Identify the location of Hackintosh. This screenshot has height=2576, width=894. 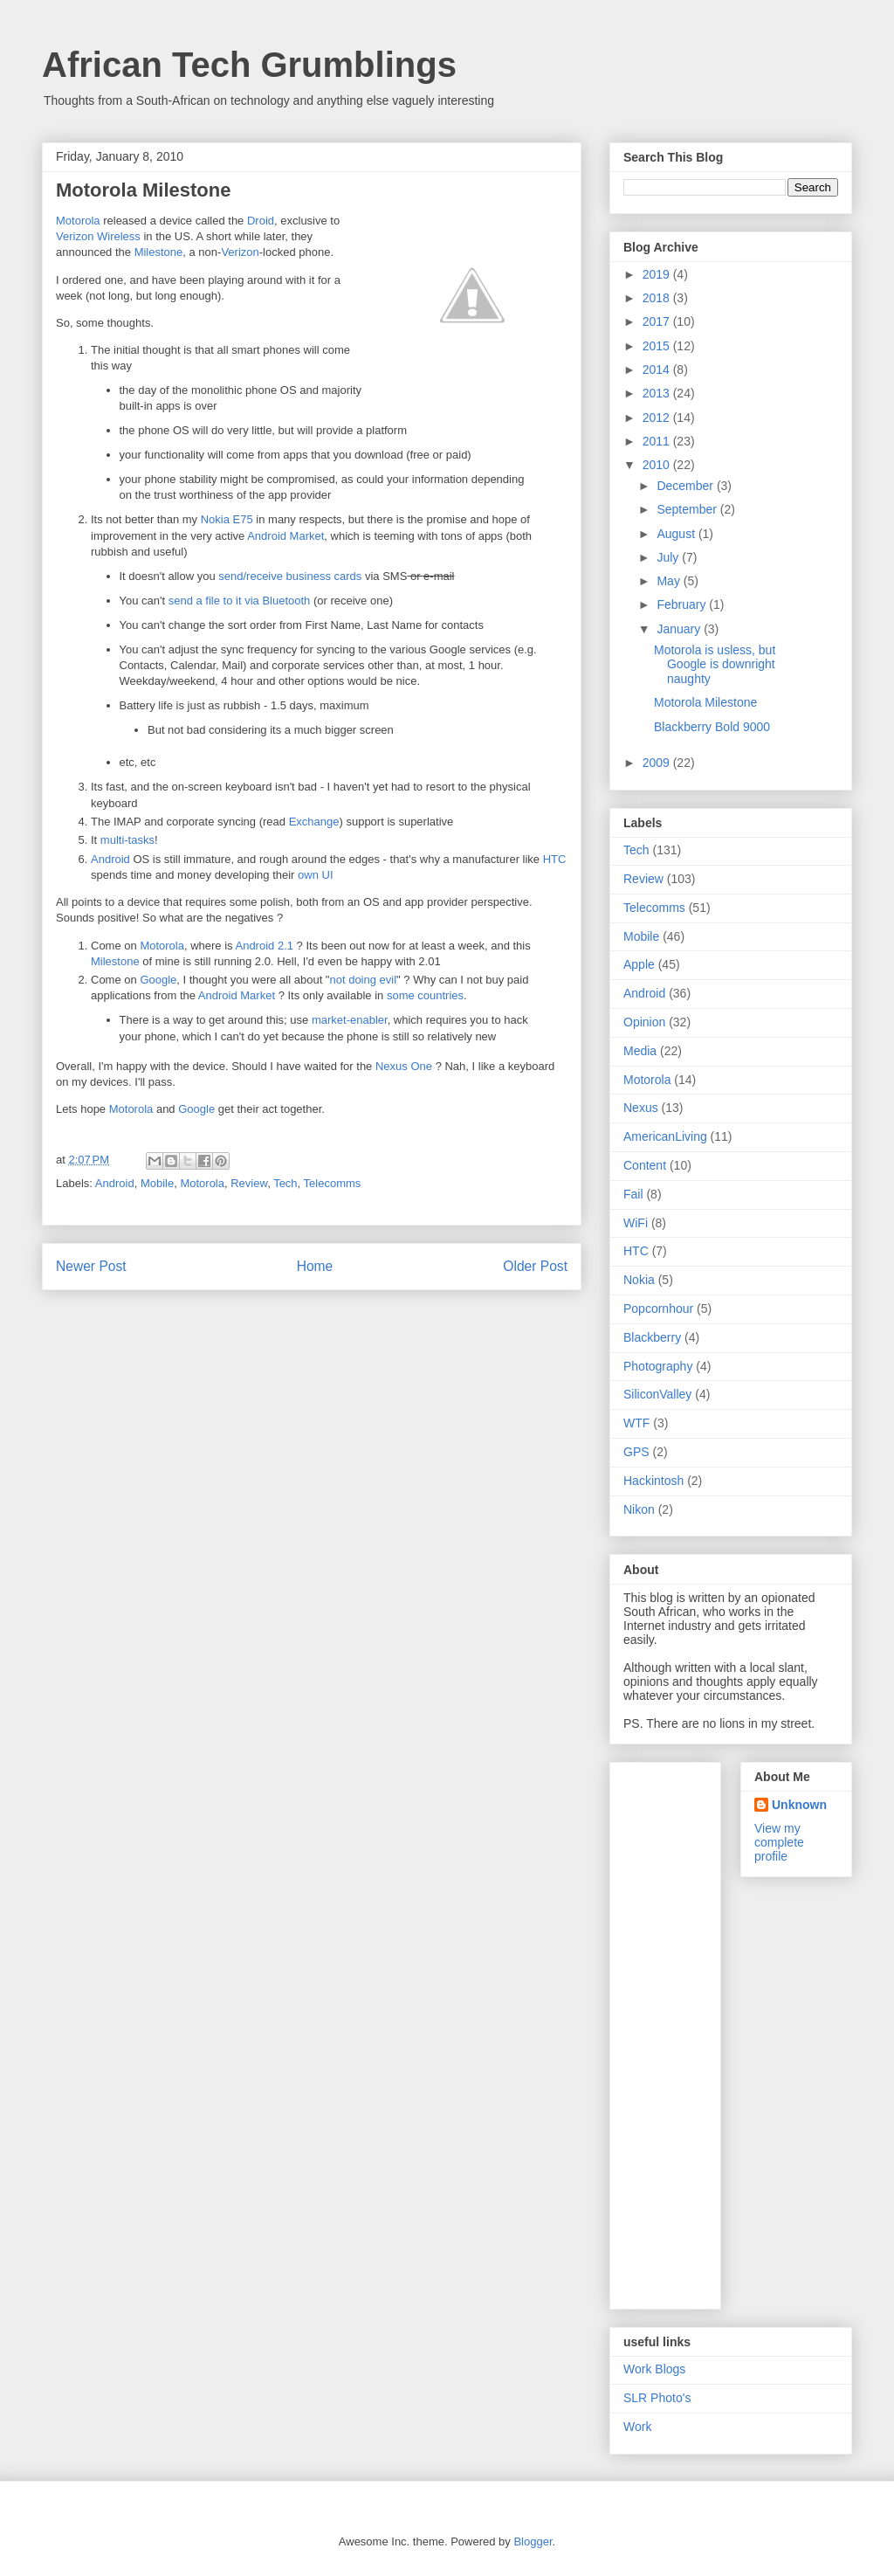
(653, 1481).